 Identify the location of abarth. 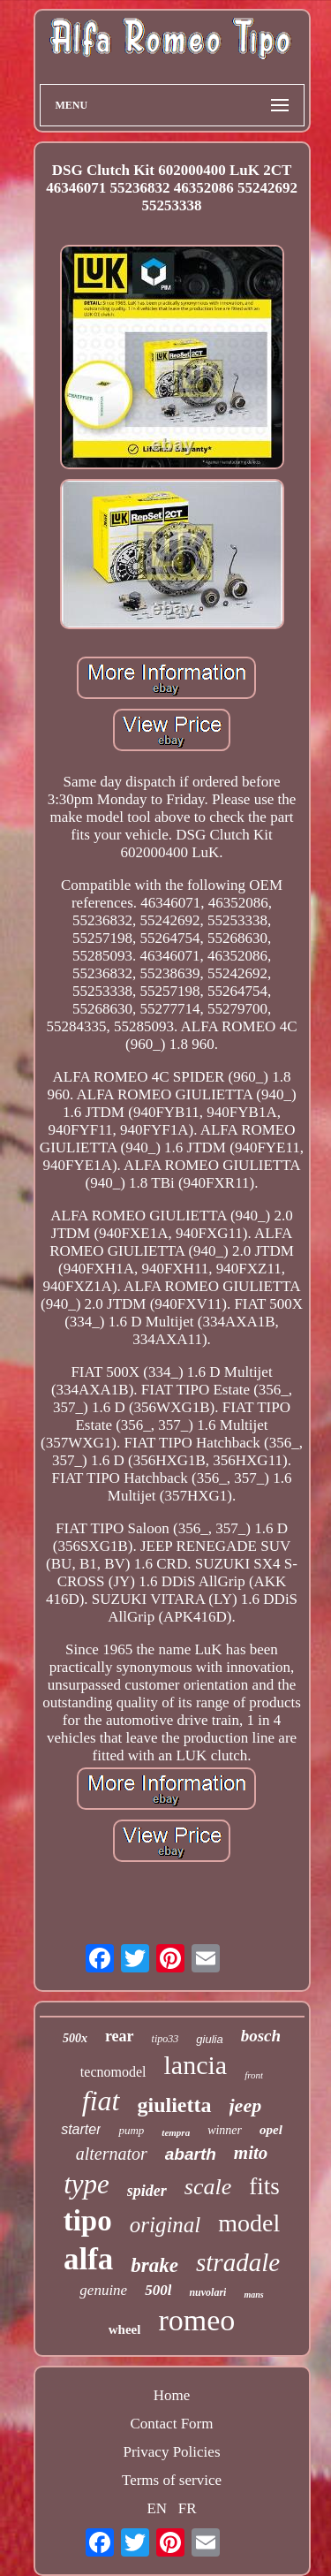
(190, 2154).